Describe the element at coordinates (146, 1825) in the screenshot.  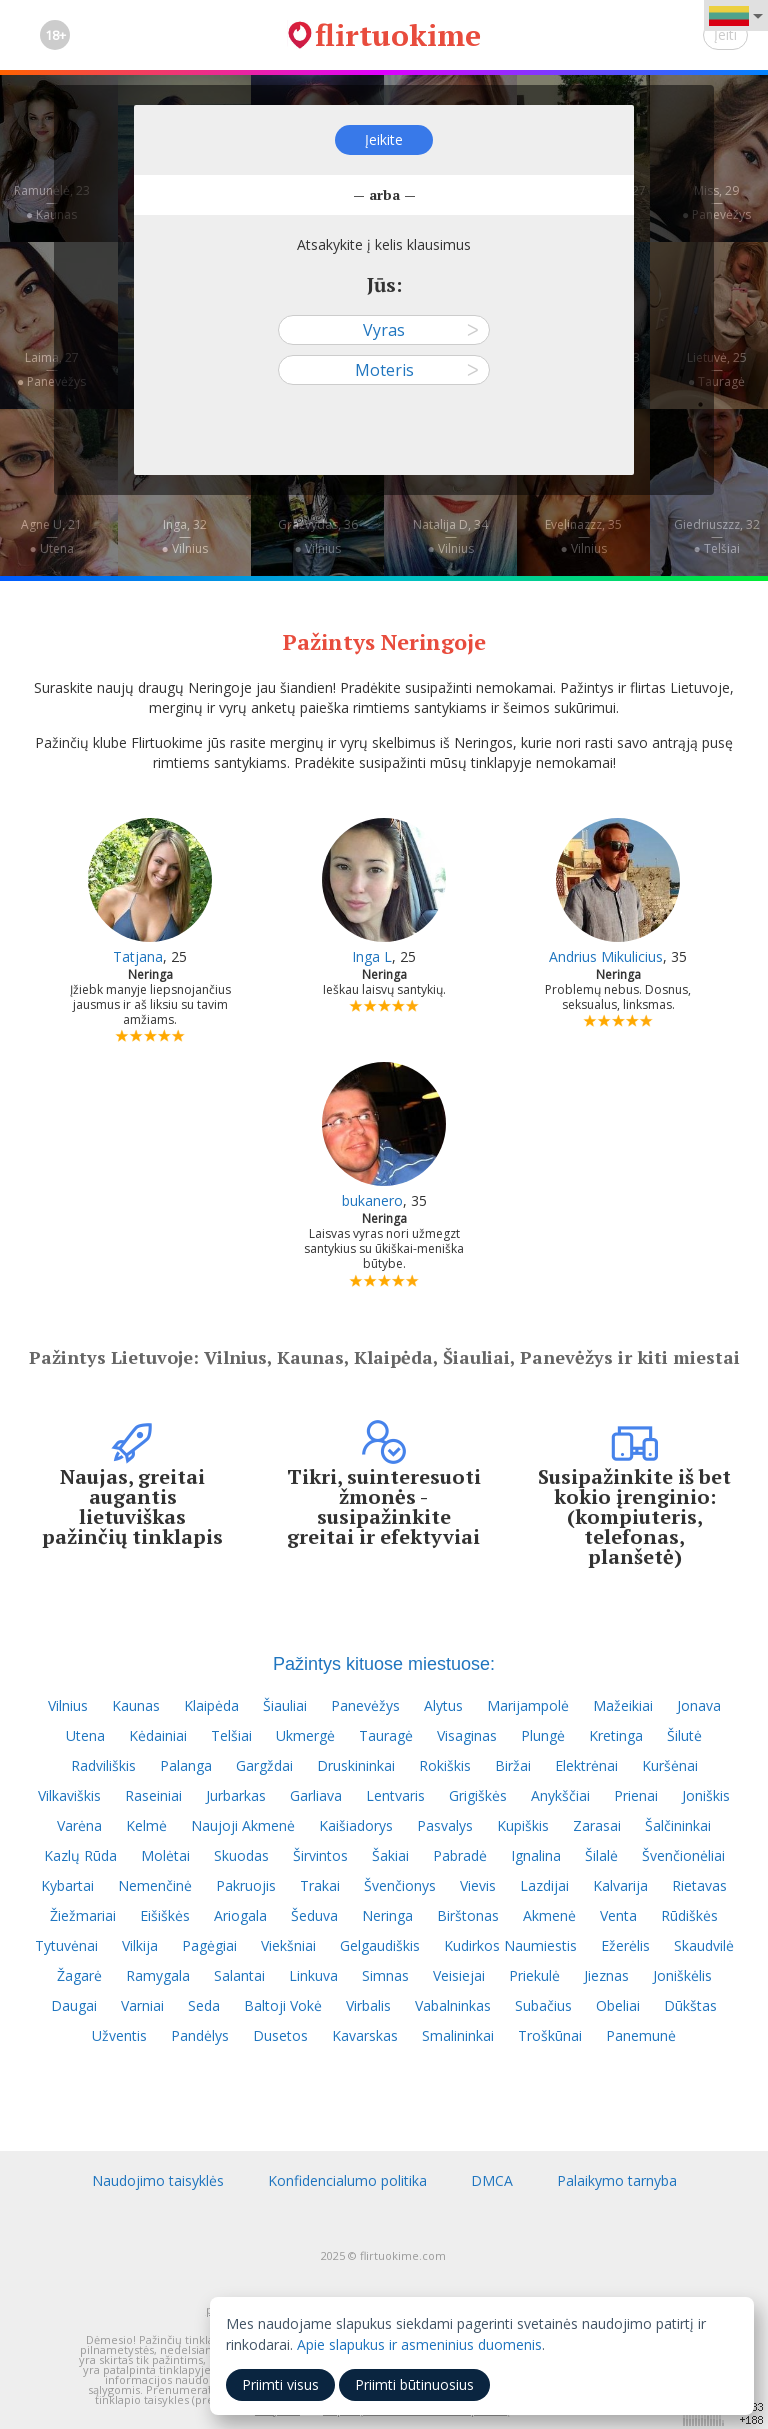
I see `Kelmė` at that location.